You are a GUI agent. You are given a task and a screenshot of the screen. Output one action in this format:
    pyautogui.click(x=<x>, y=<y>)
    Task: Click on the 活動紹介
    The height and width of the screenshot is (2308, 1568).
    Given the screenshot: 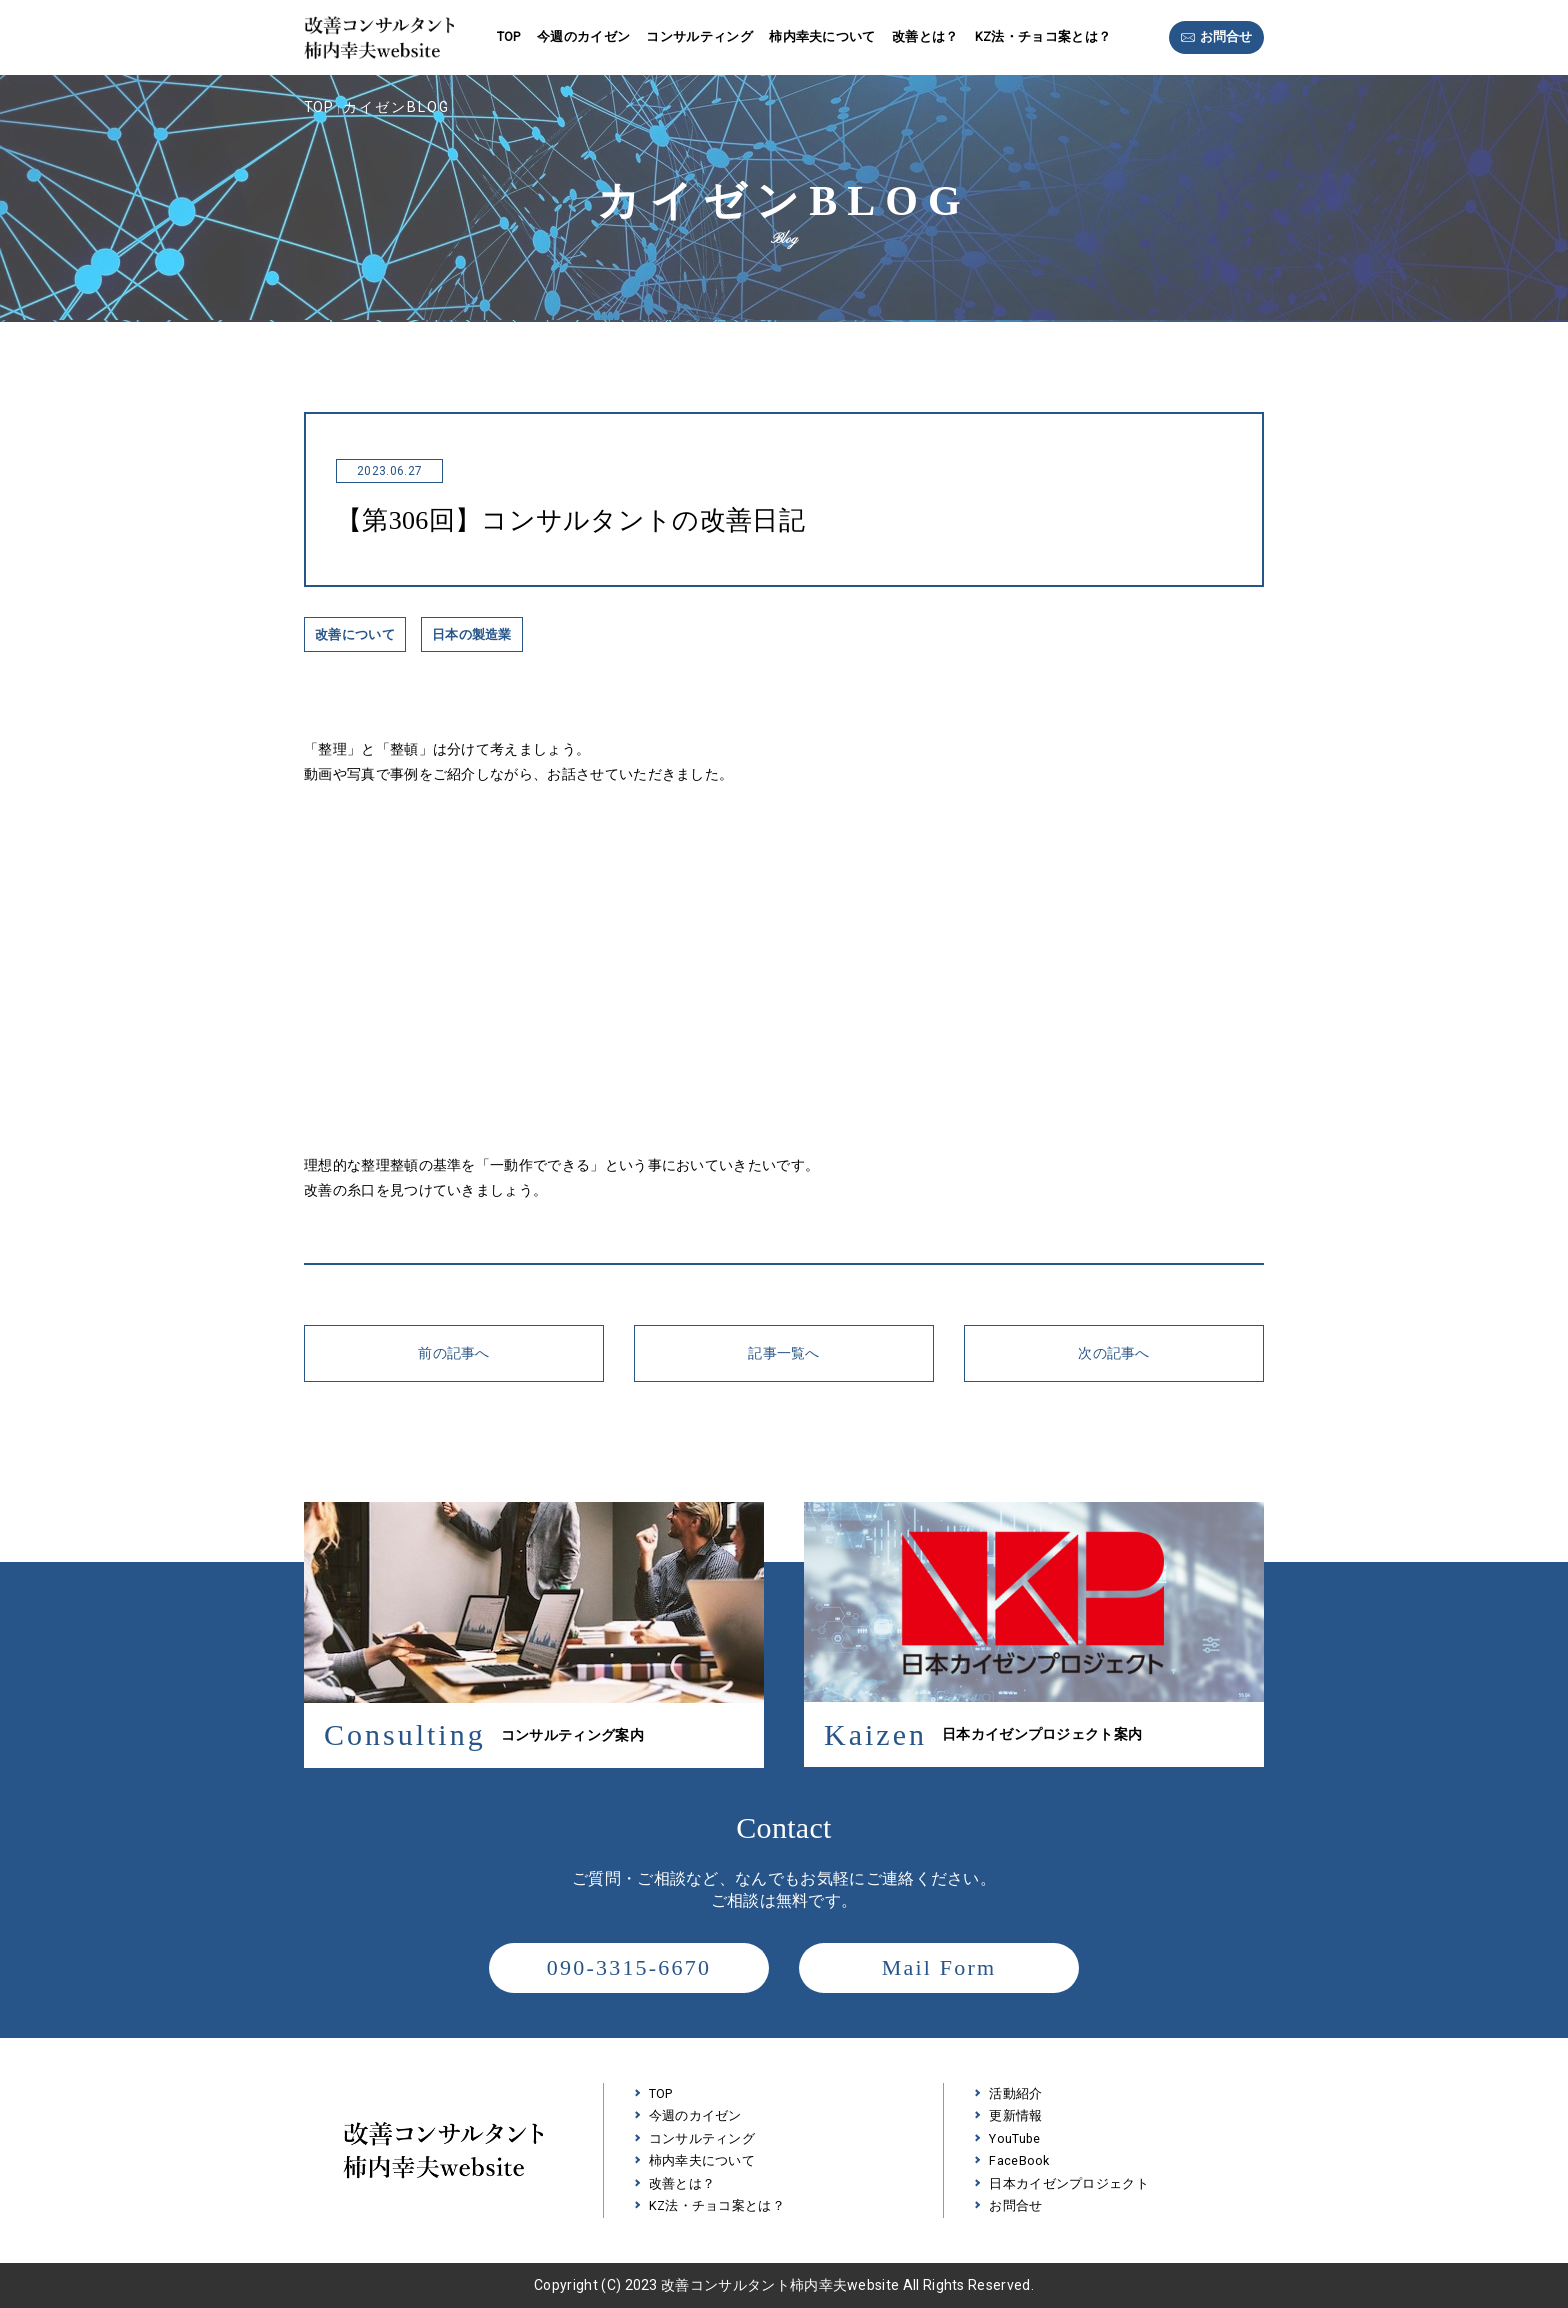 What is the action you would take?
    pyautogui.click(x=1015, y=2093)
    